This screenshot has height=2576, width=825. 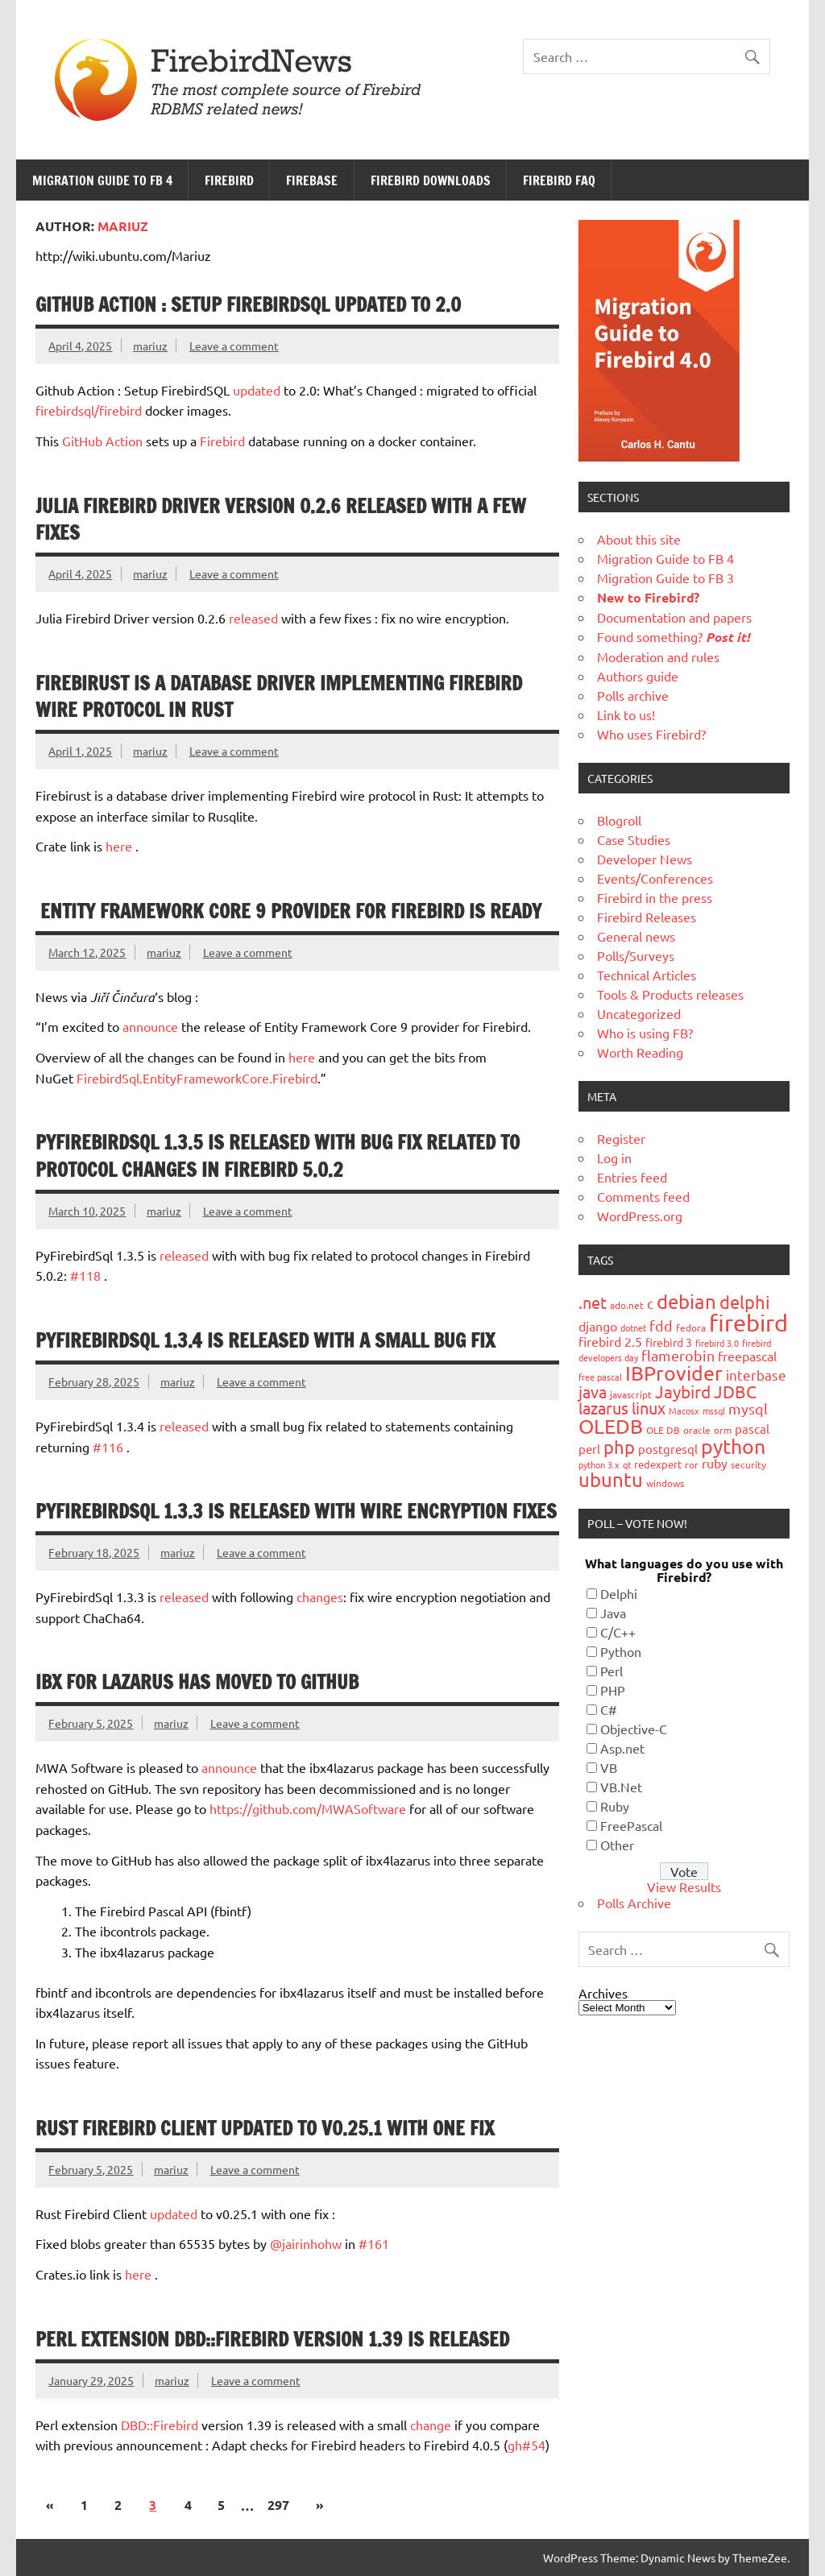 What do you see at coordinates (633, 1729) in the screenshot?
I see `Objective-C` at bounding box center [633, 1729].